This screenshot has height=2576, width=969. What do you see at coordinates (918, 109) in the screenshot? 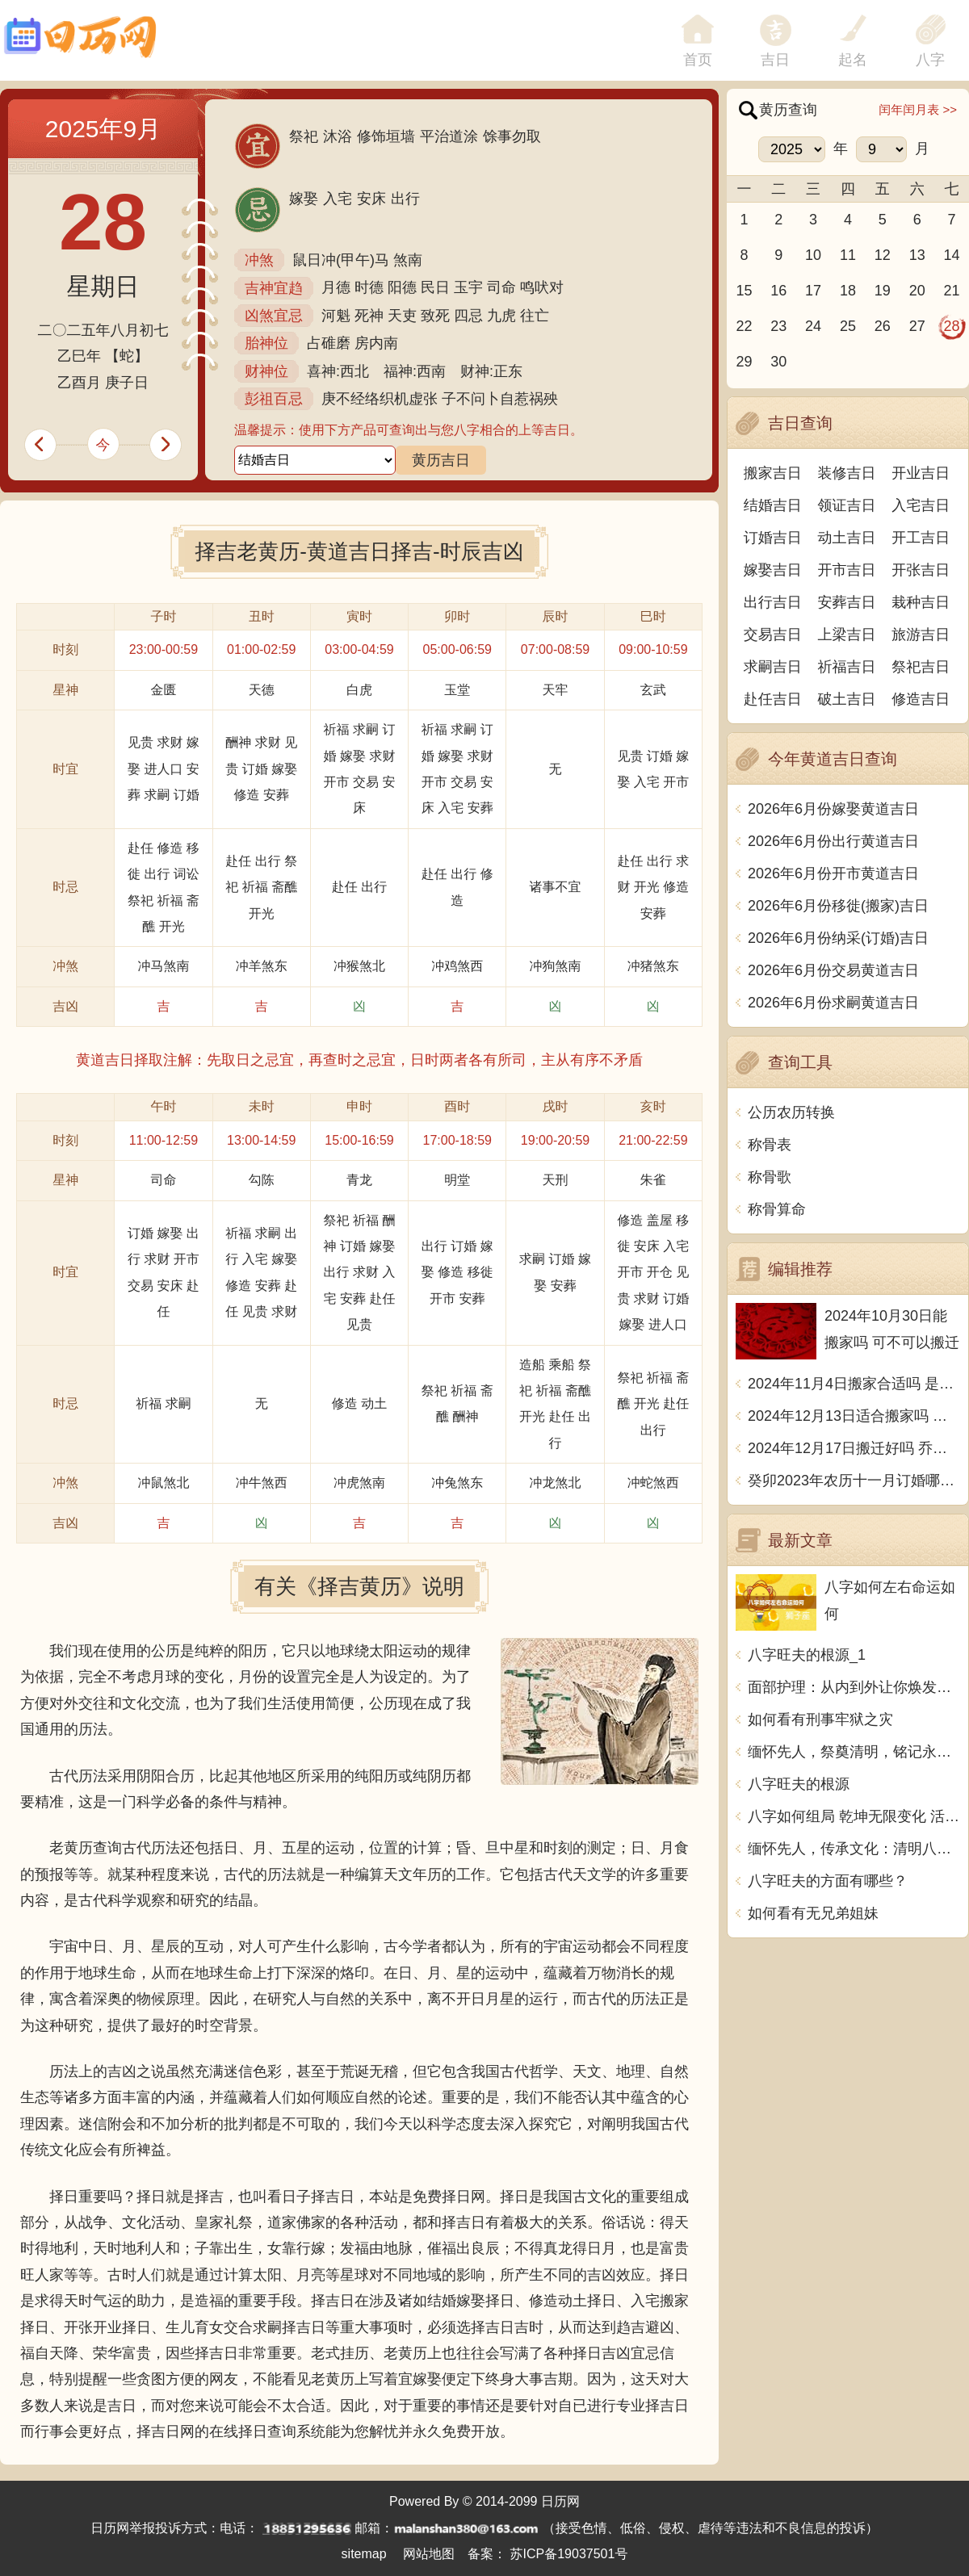
I see `闰年闰月表 >>` at bounding box center [918, 109].